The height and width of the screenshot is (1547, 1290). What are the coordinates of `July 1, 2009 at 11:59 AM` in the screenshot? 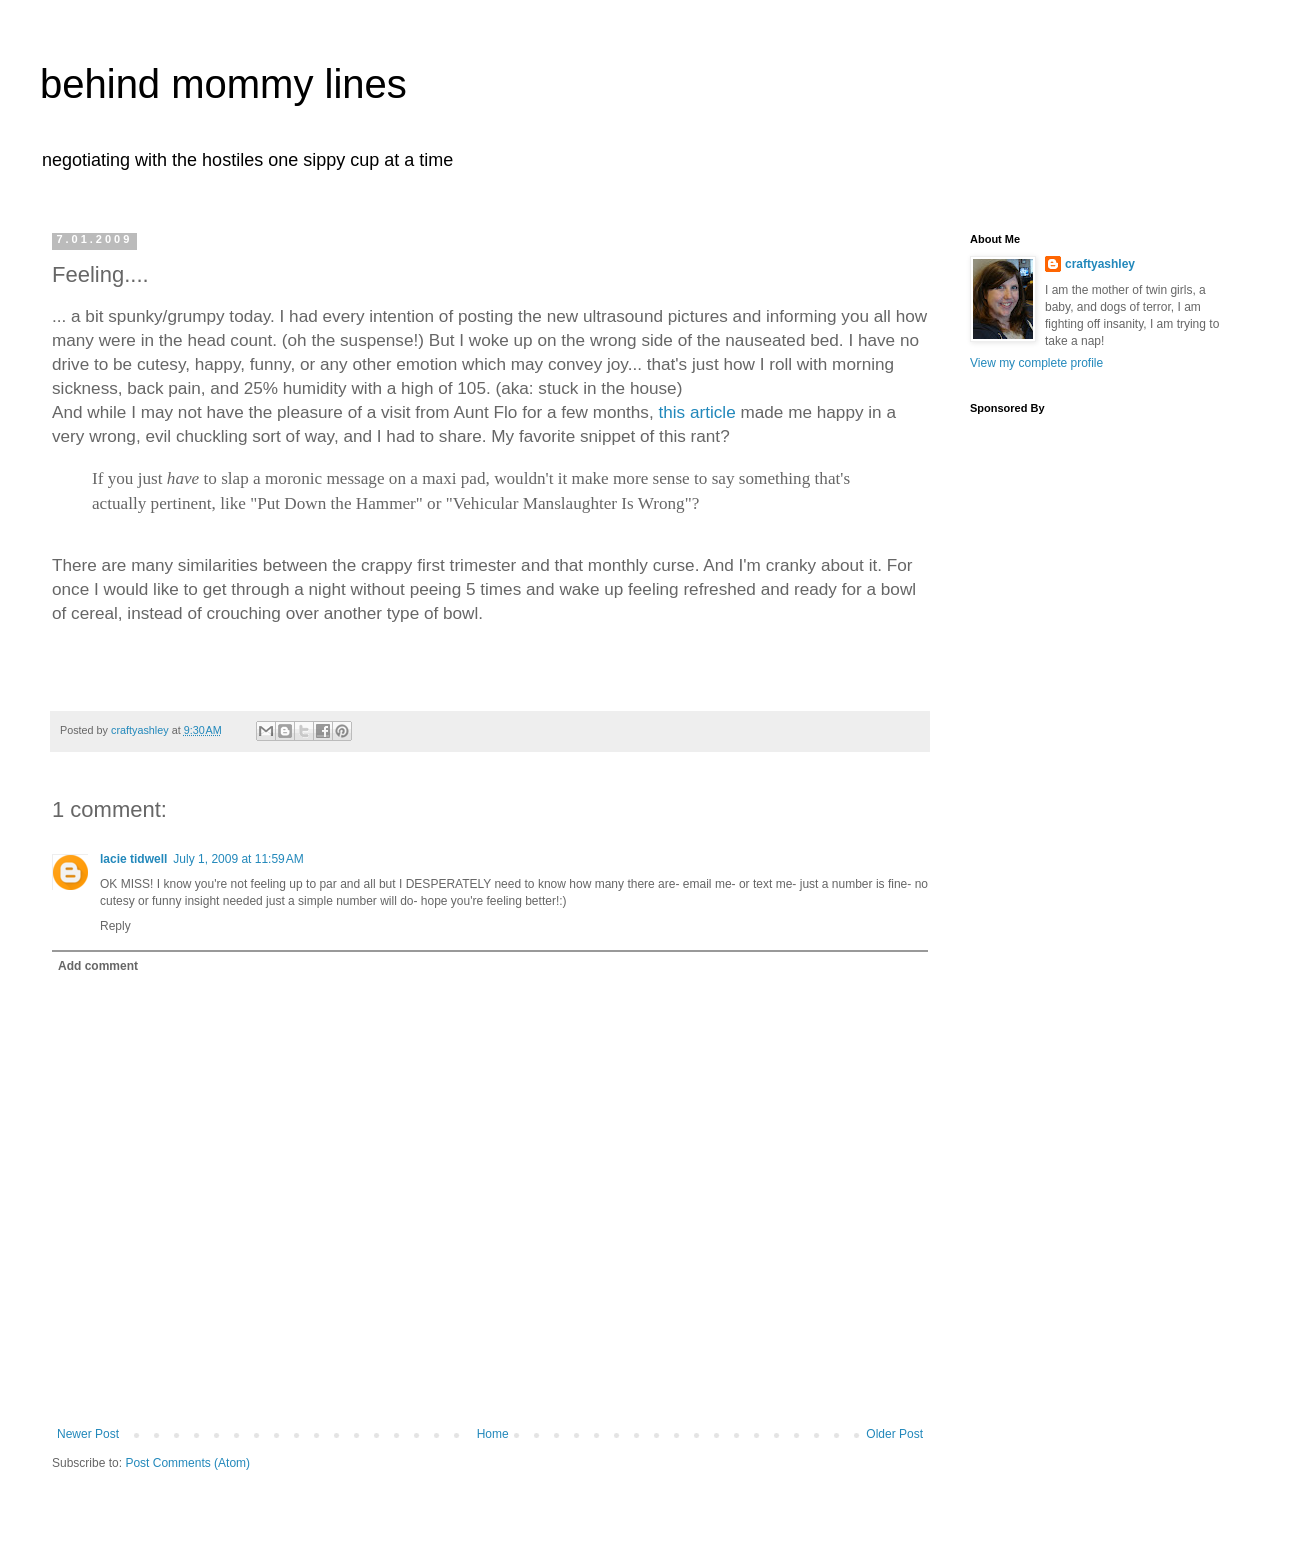 It's located at (238, 859).